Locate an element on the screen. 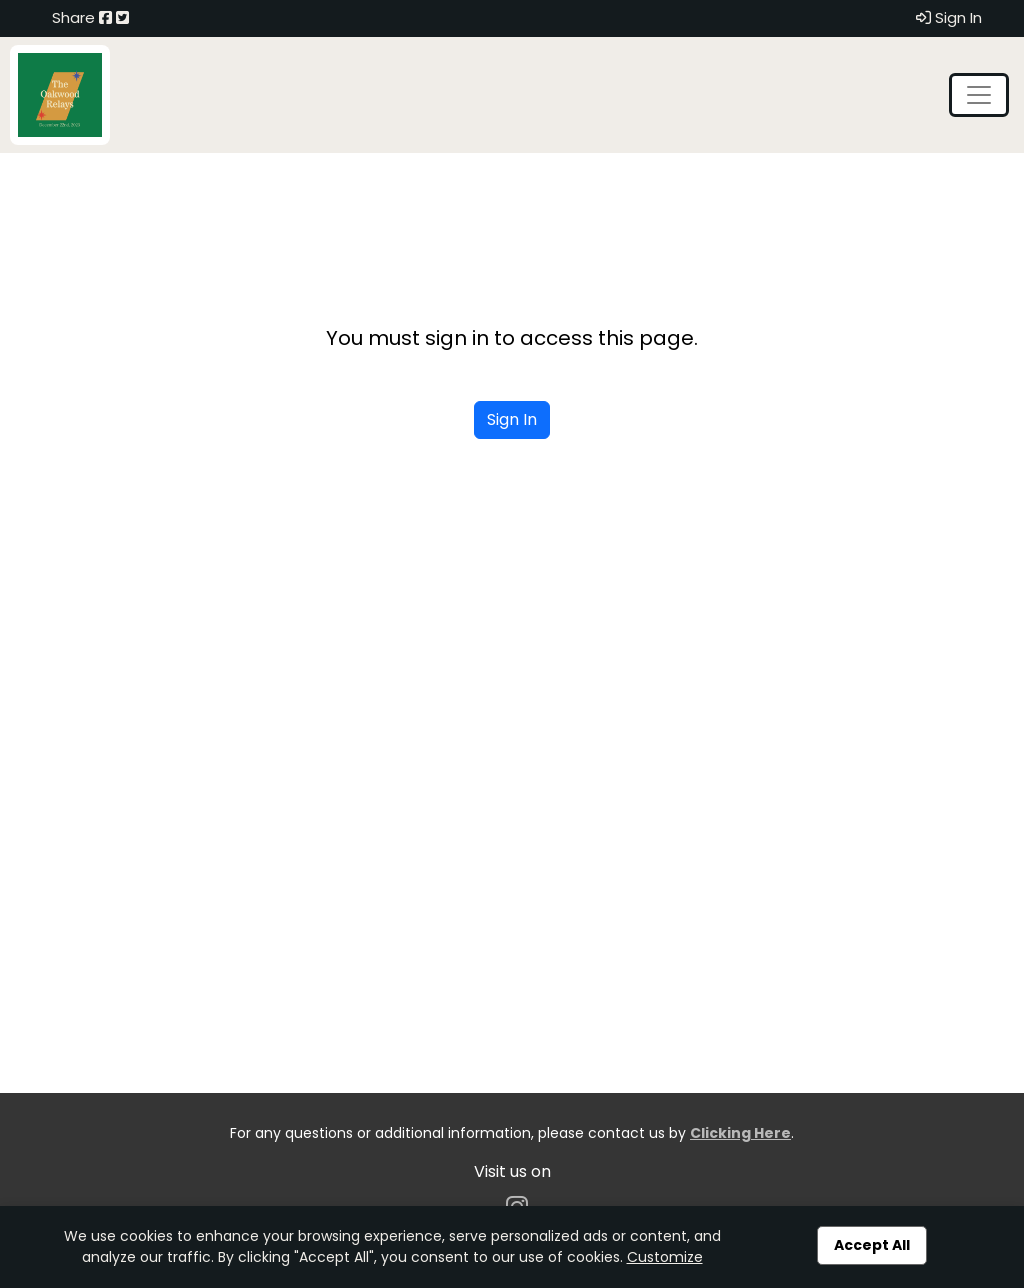 This screenshot has height=1288, width=1024. [Toggle navigation] is located at coordinates (979, 95).